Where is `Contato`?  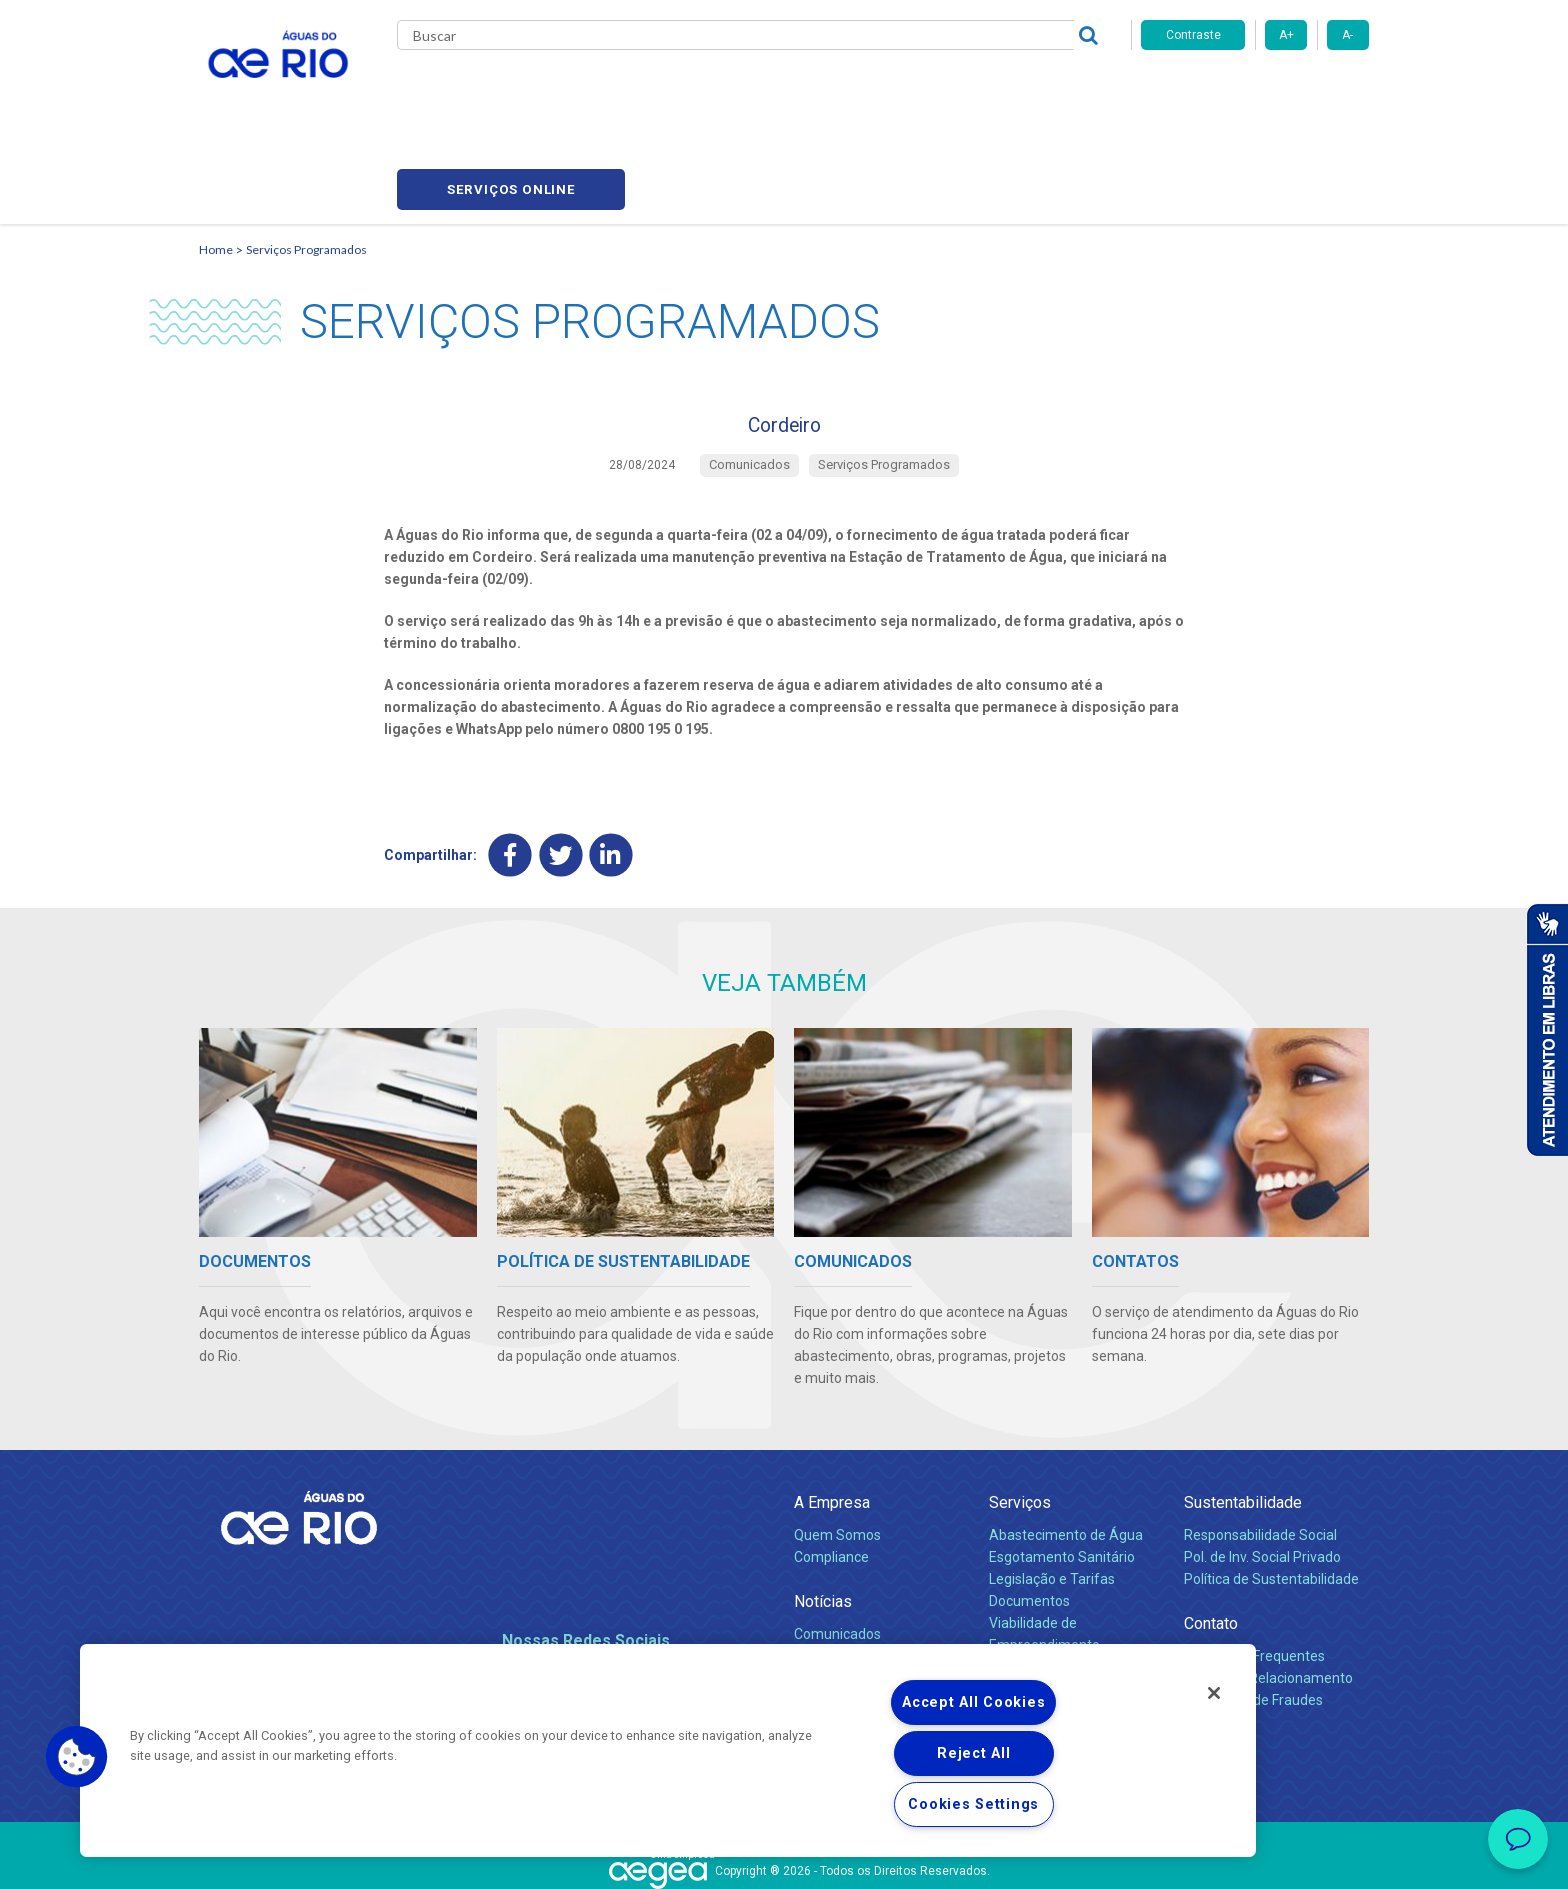 Contato is located at coordinates (1211, 1540).